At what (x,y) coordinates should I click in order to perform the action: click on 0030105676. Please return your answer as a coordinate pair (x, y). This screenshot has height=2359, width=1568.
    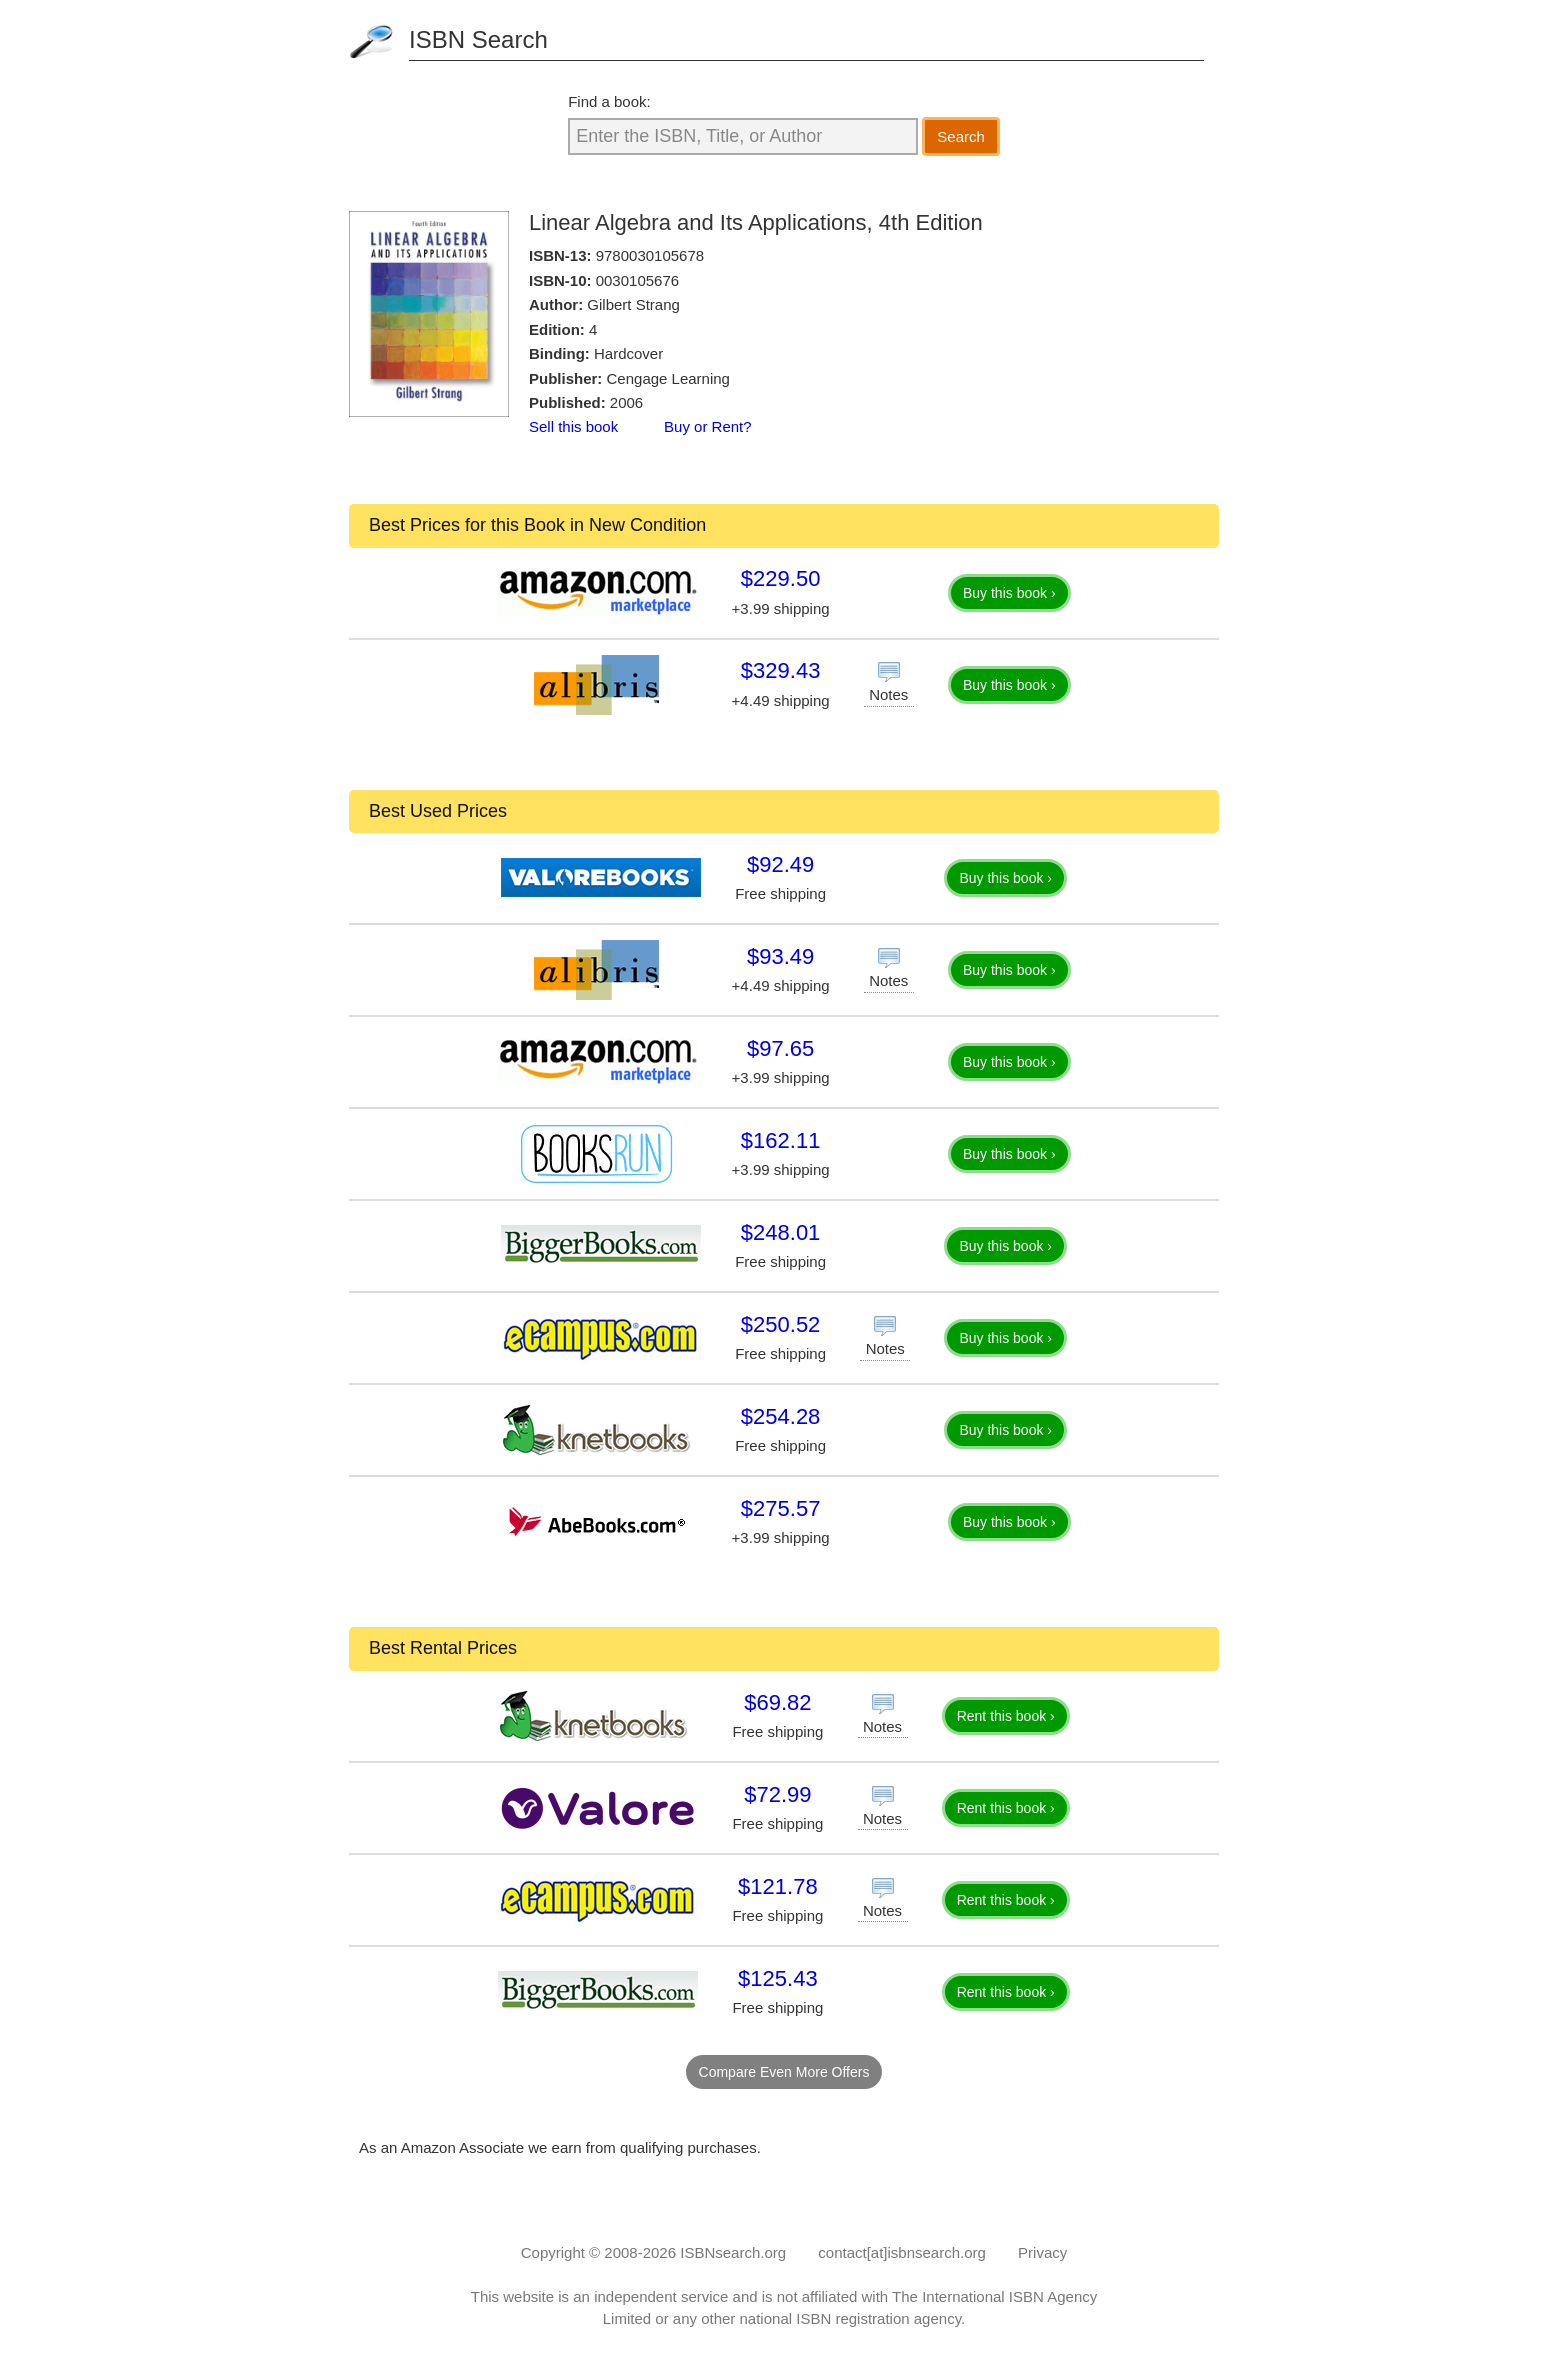
    Looking at the image, I should click on (637, 280).